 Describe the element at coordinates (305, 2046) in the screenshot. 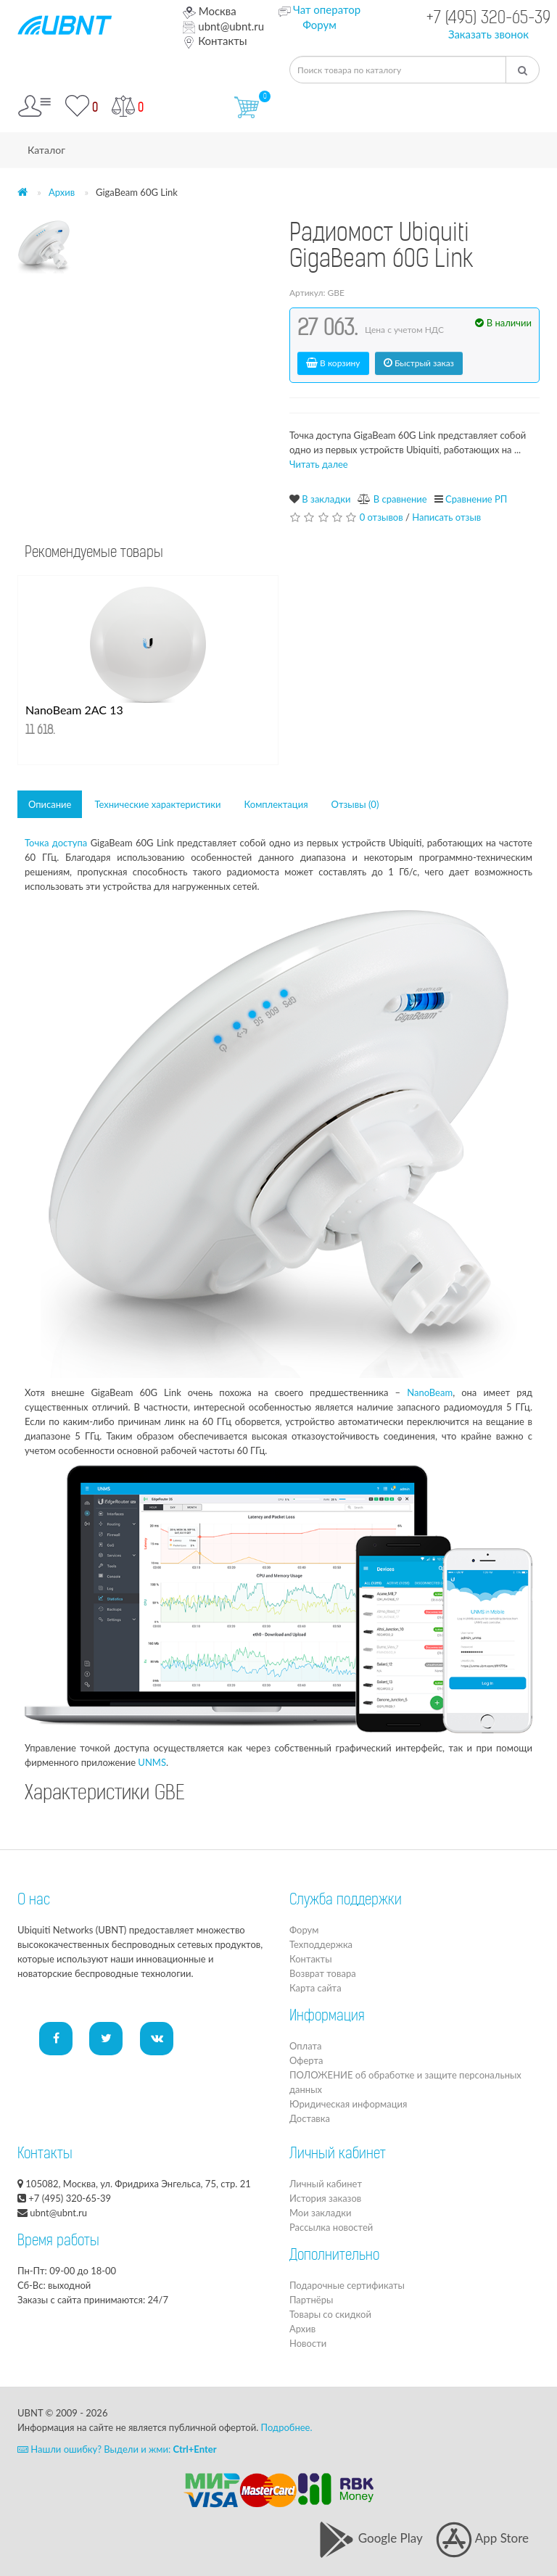

I see `Оплата` at that location.